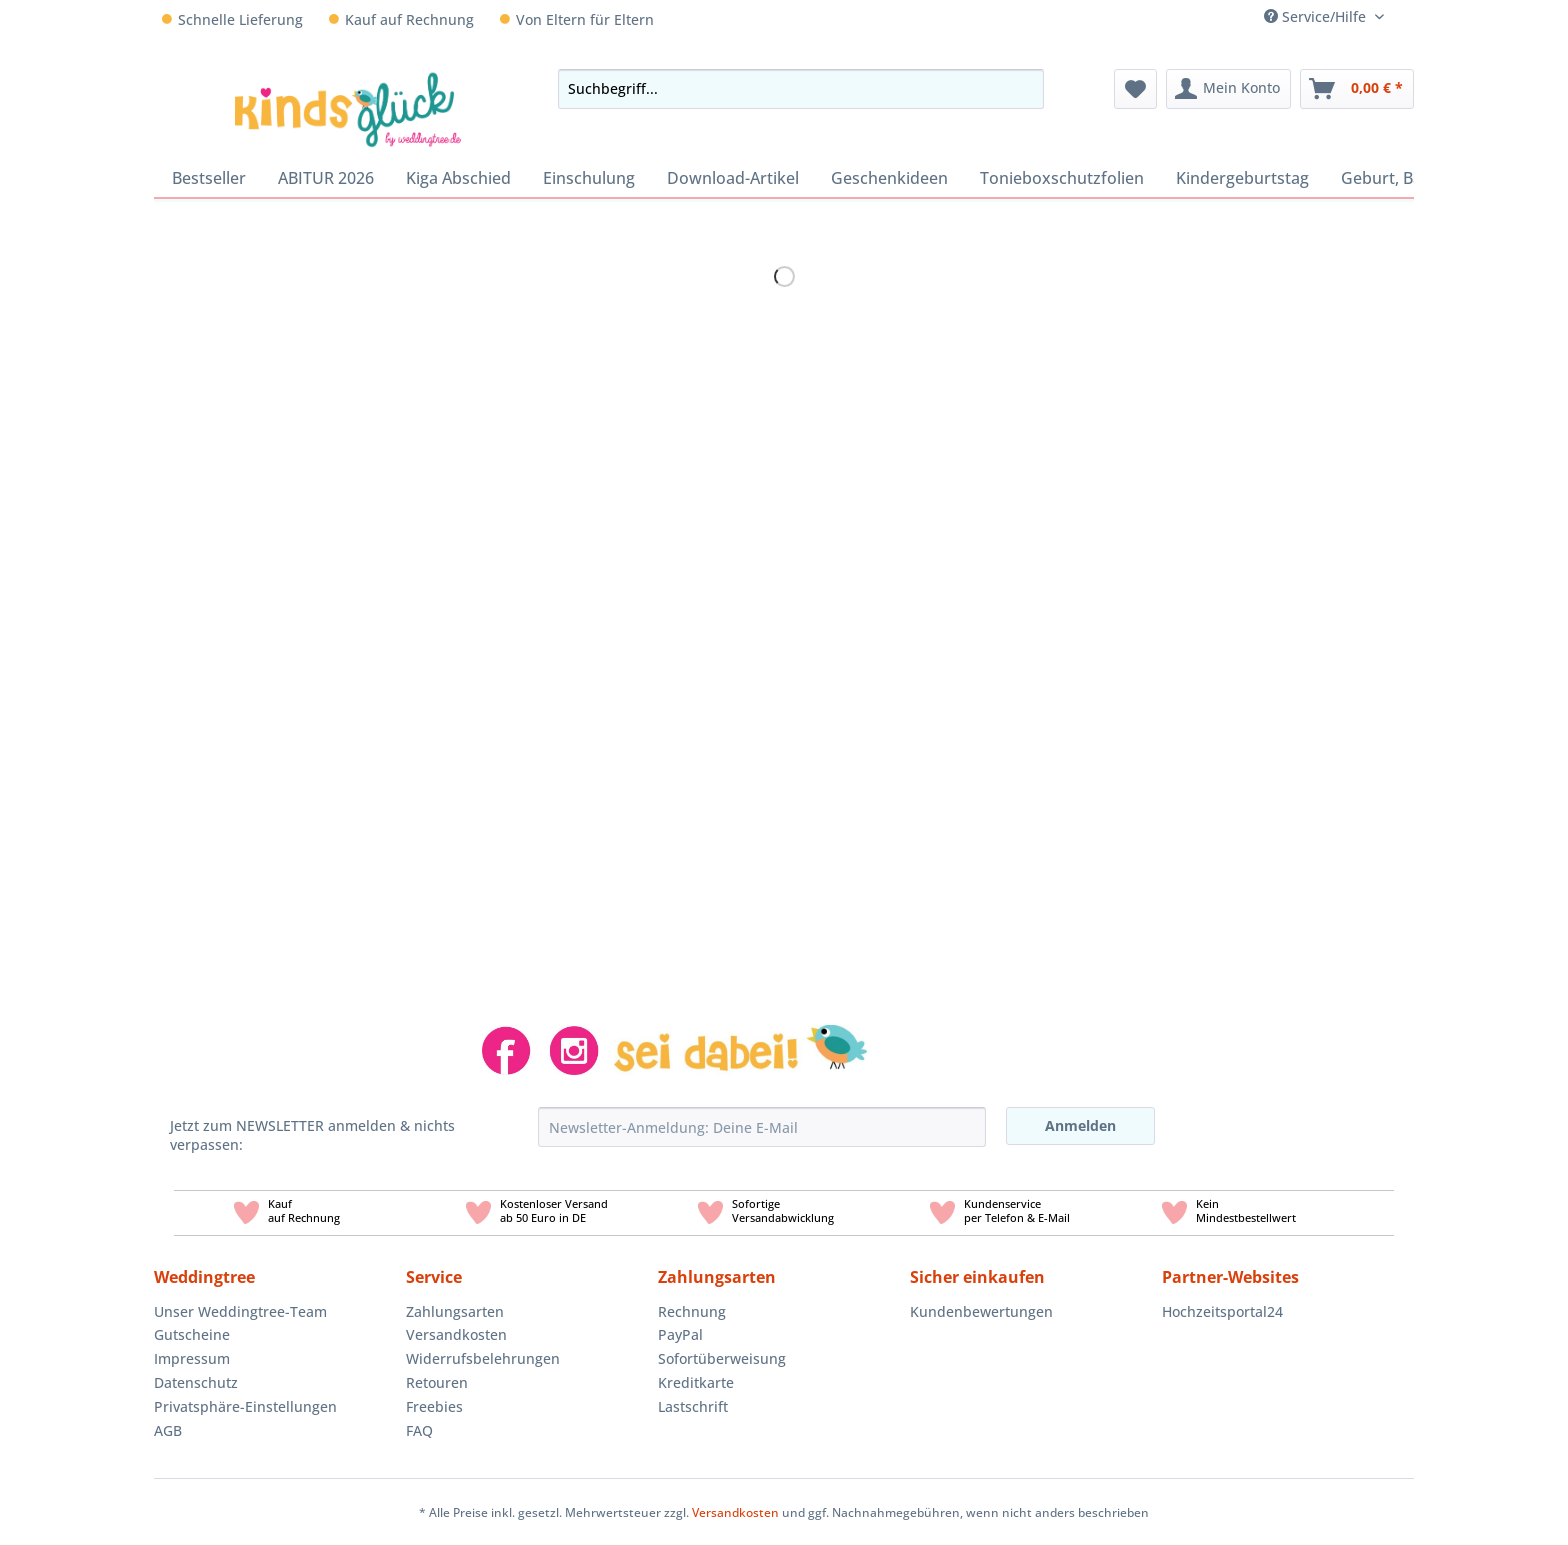  What do you see at coordinates (168, 1430) in the screenshot?
I see `AGB` at bounding box center [168, 1430].